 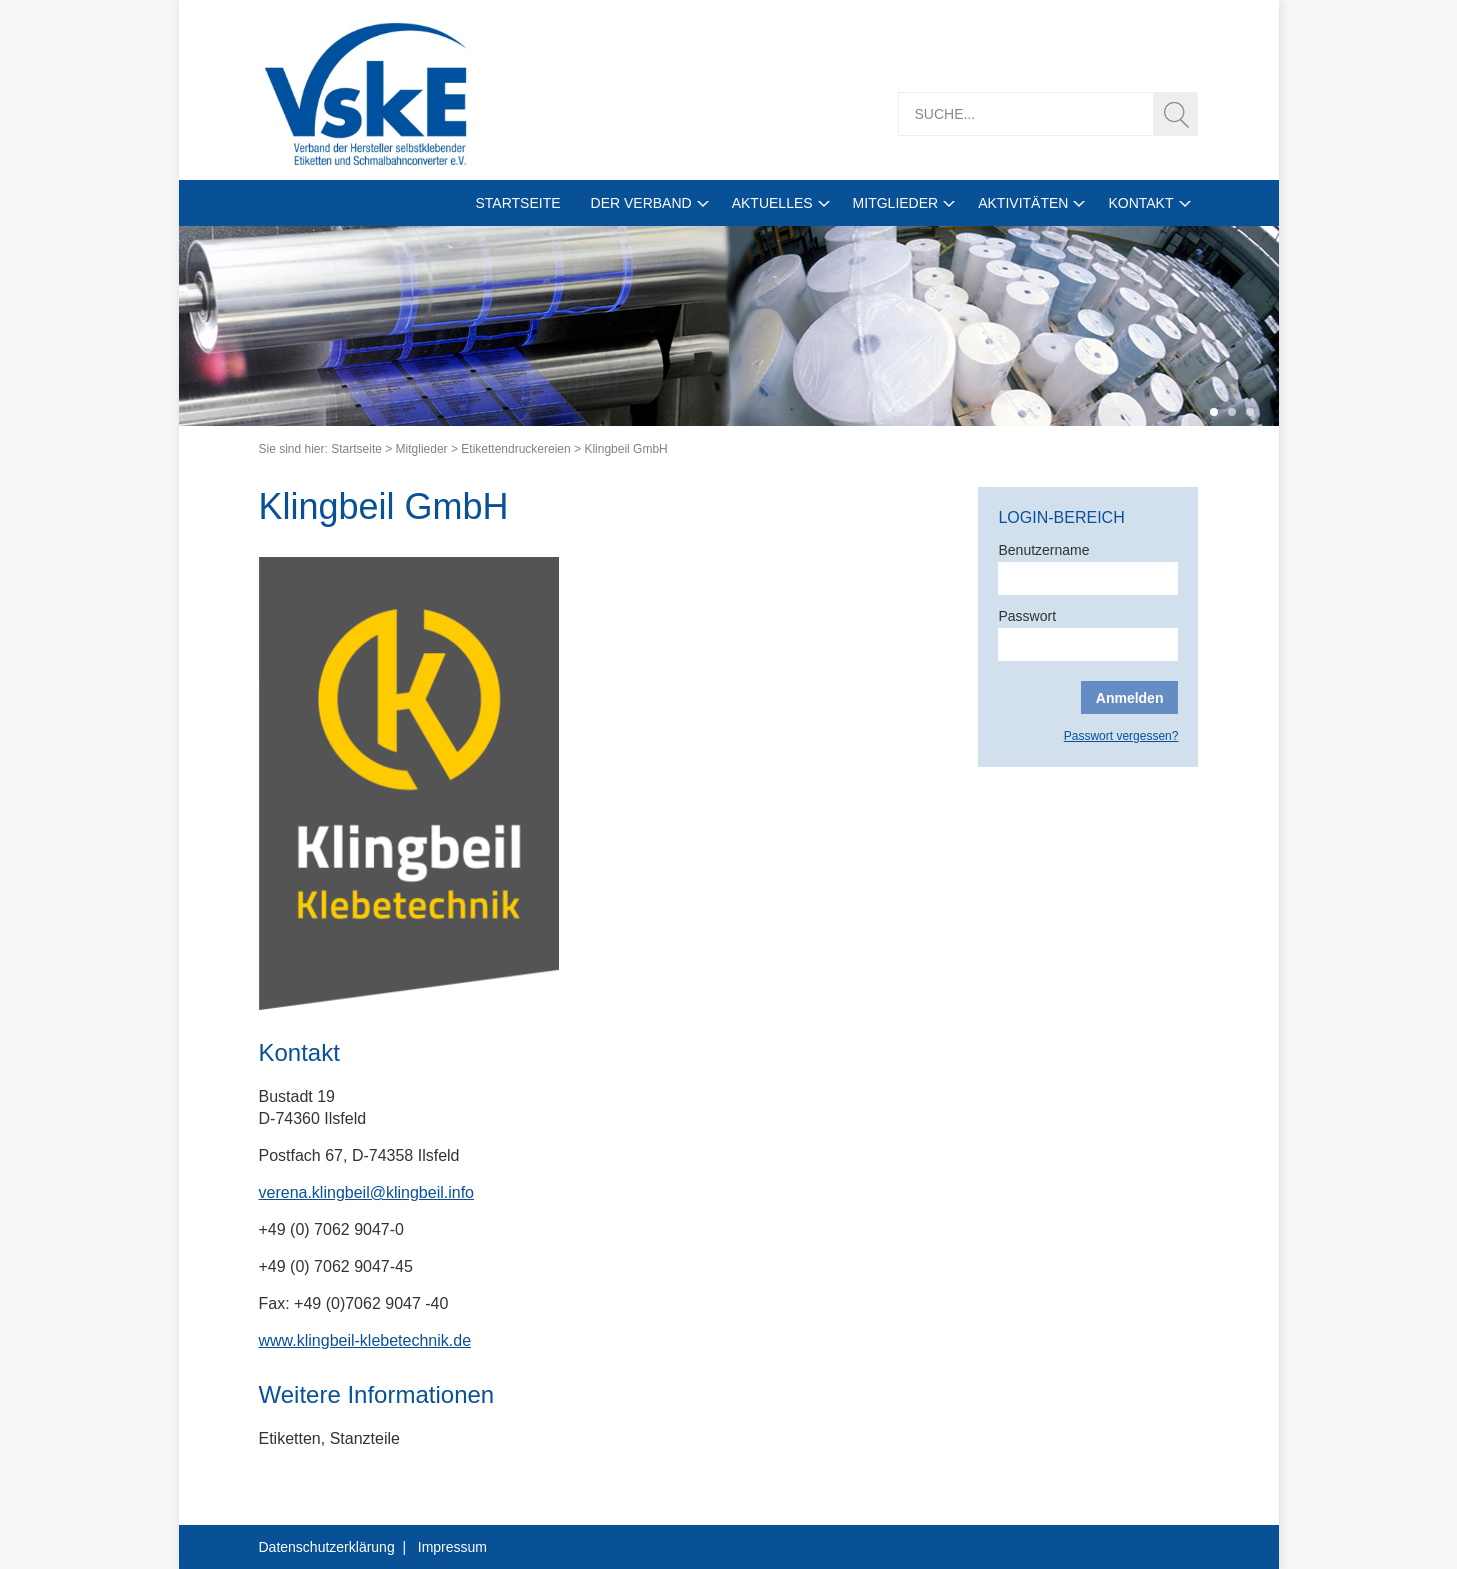 What do you see at coordinates (366, 1192) in the screenshot?
I see `verena.klingbeil@klingbeil.info` at bounding box center [366, 1192].